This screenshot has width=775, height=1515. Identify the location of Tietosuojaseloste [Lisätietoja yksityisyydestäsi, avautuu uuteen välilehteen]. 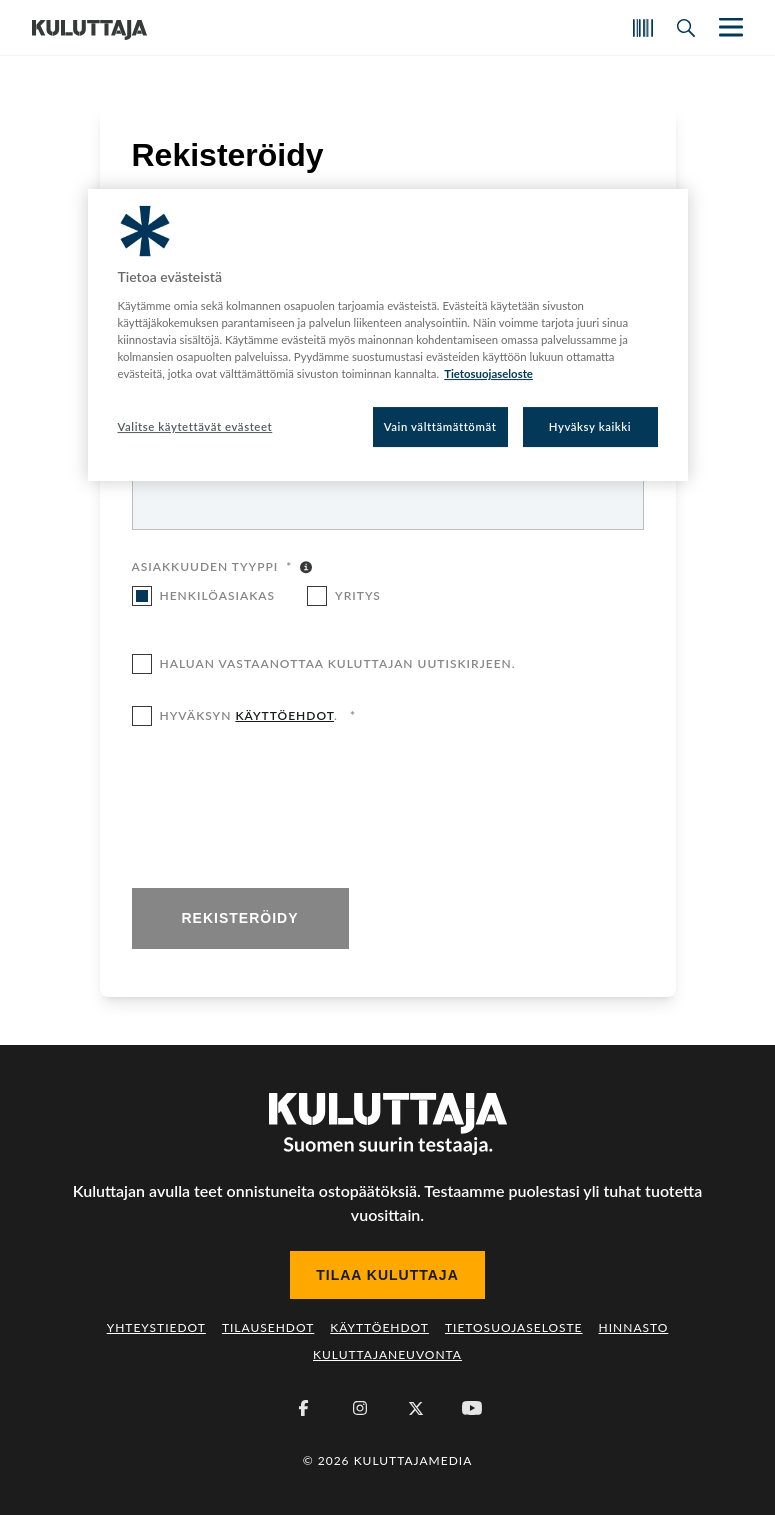
(488, 373).